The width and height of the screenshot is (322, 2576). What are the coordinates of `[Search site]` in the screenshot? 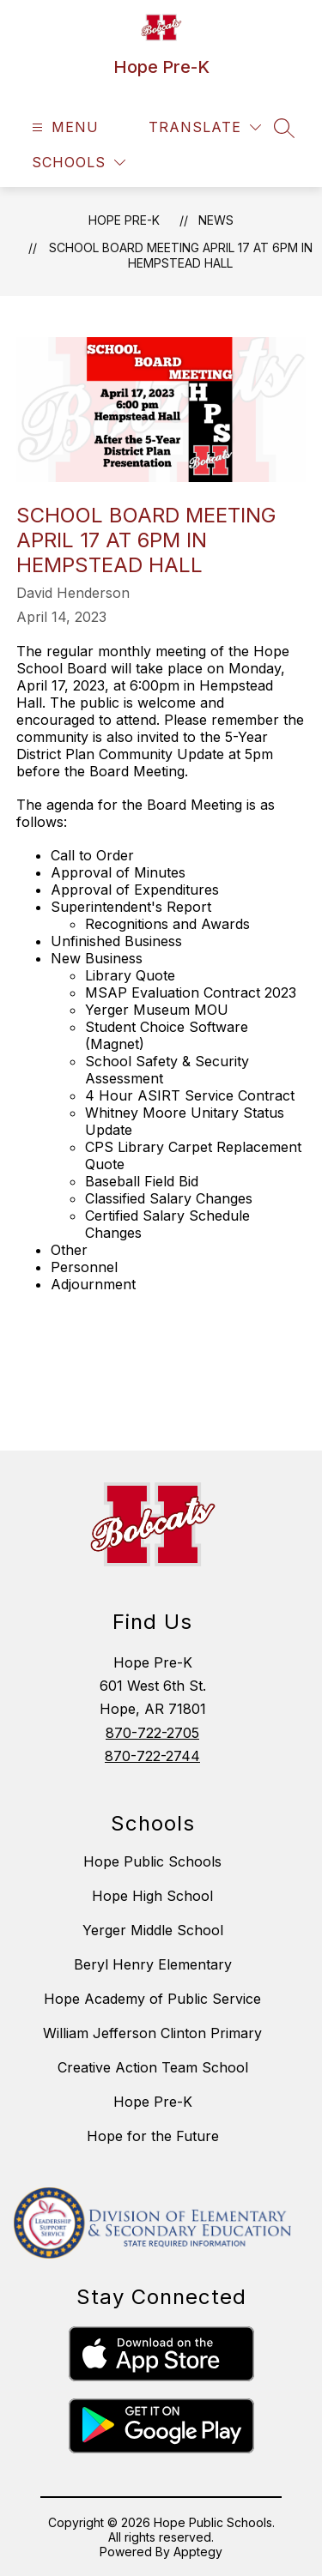 It's located at (284, 128).